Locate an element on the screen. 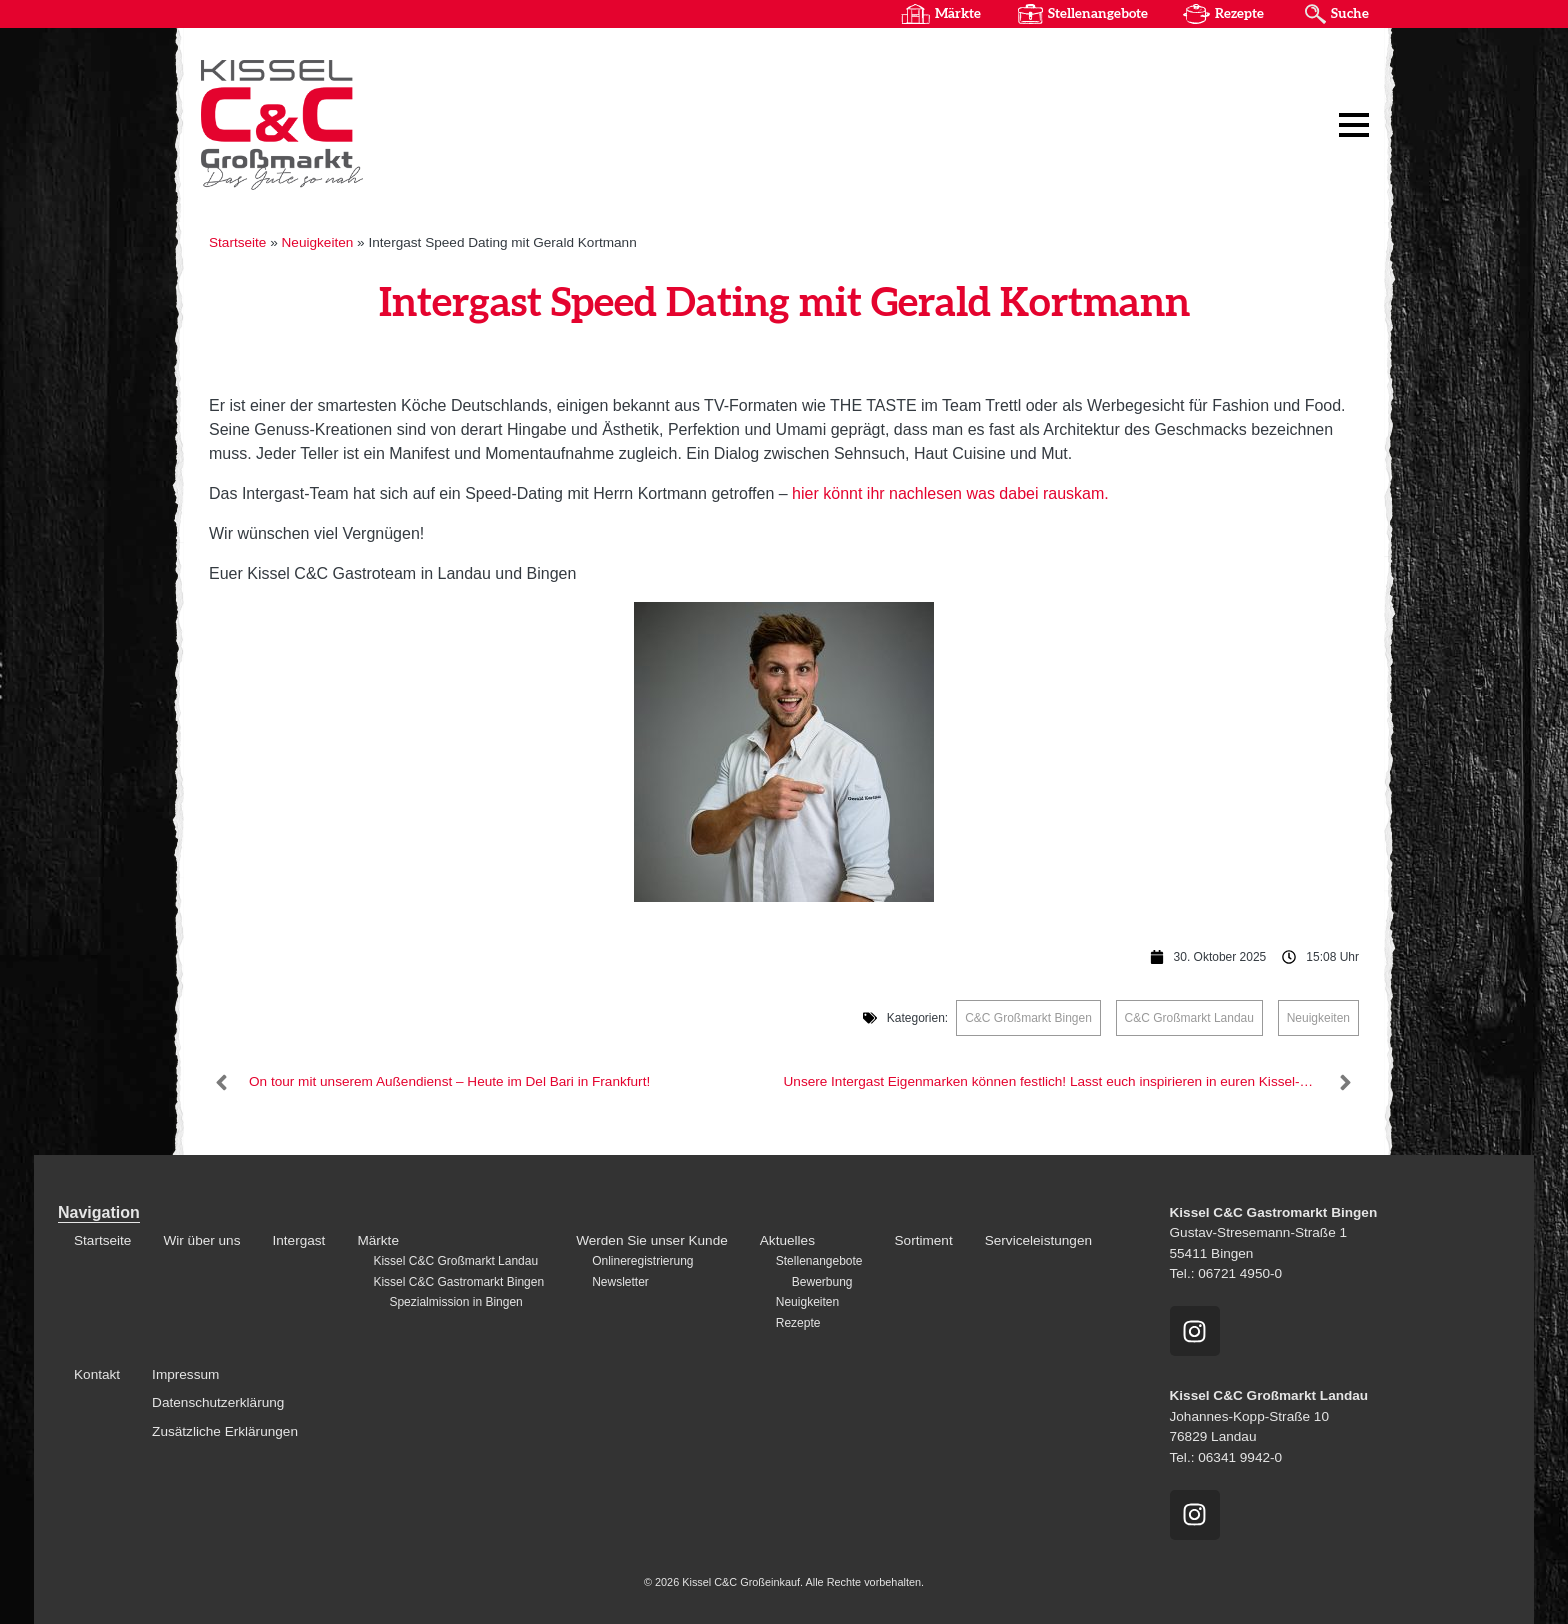 The height and width of the screenshot is (1624, 1568). Kissel C&C Großmarkt Landau is located at coordinates (455, 1261).